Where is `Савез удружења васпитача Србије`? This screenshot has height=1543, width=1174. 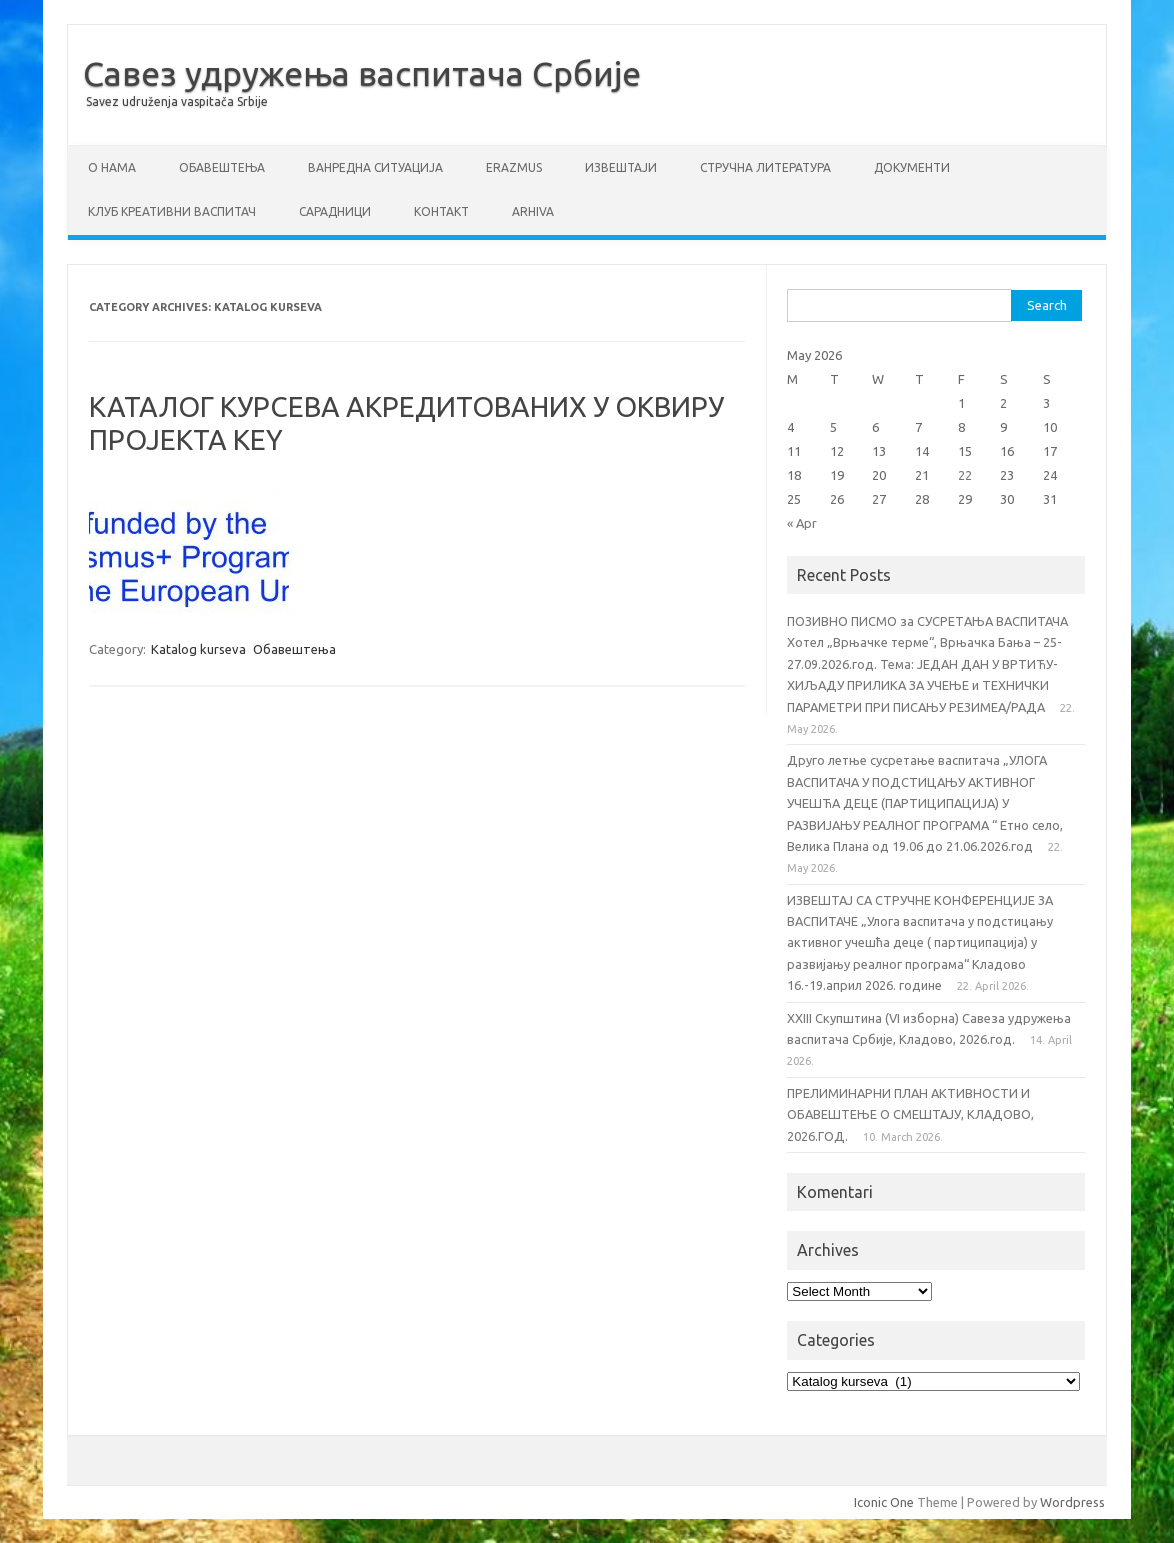 Савез удружења васпитача Србије is located at coordinates (362, 73).